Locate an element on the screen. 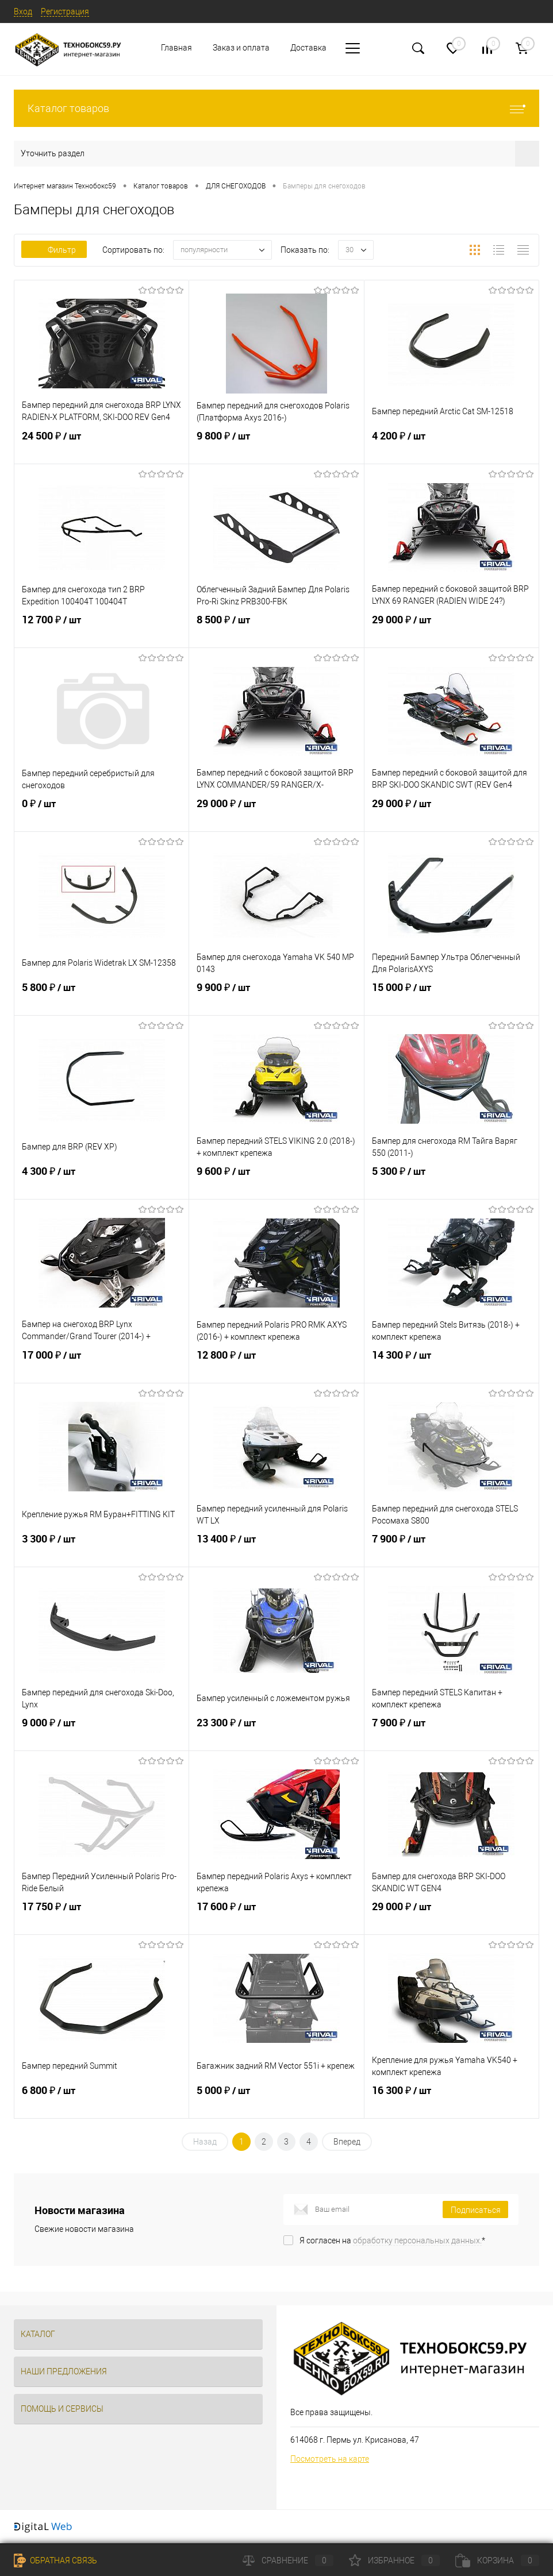 Image resolution: width=553 pixels, height=2576 pixels. 23 300 ₽ is located at coordinates (276, 1732).